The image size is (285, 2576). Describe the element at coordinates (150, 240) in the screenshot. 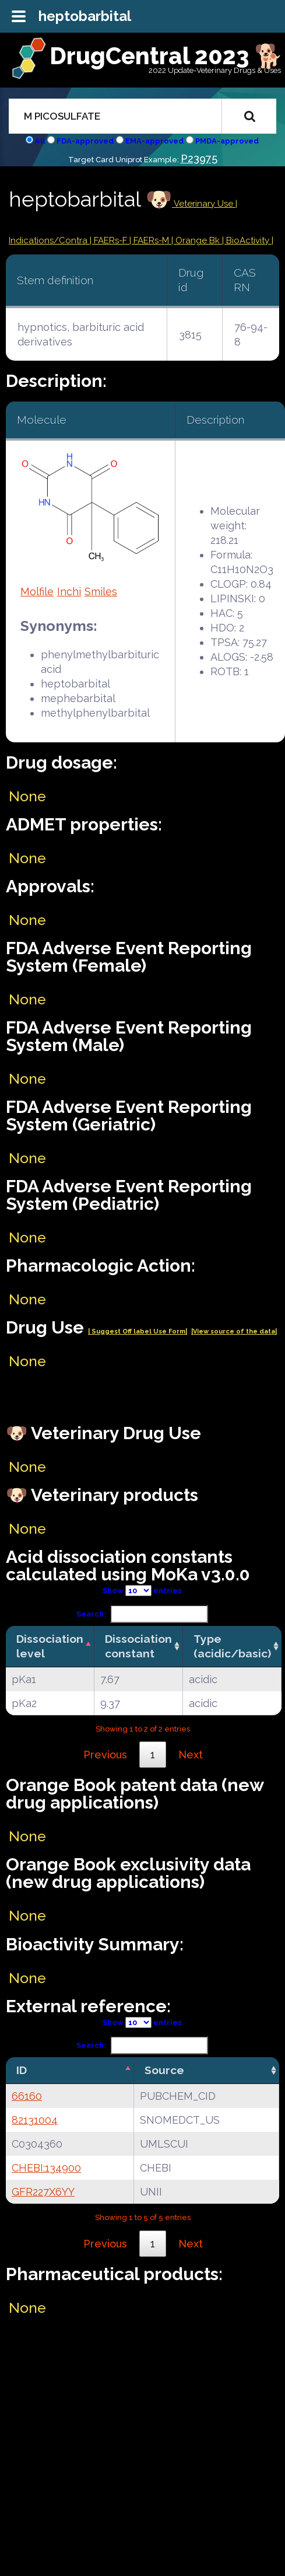

I see `| FAERs-M` at that location.